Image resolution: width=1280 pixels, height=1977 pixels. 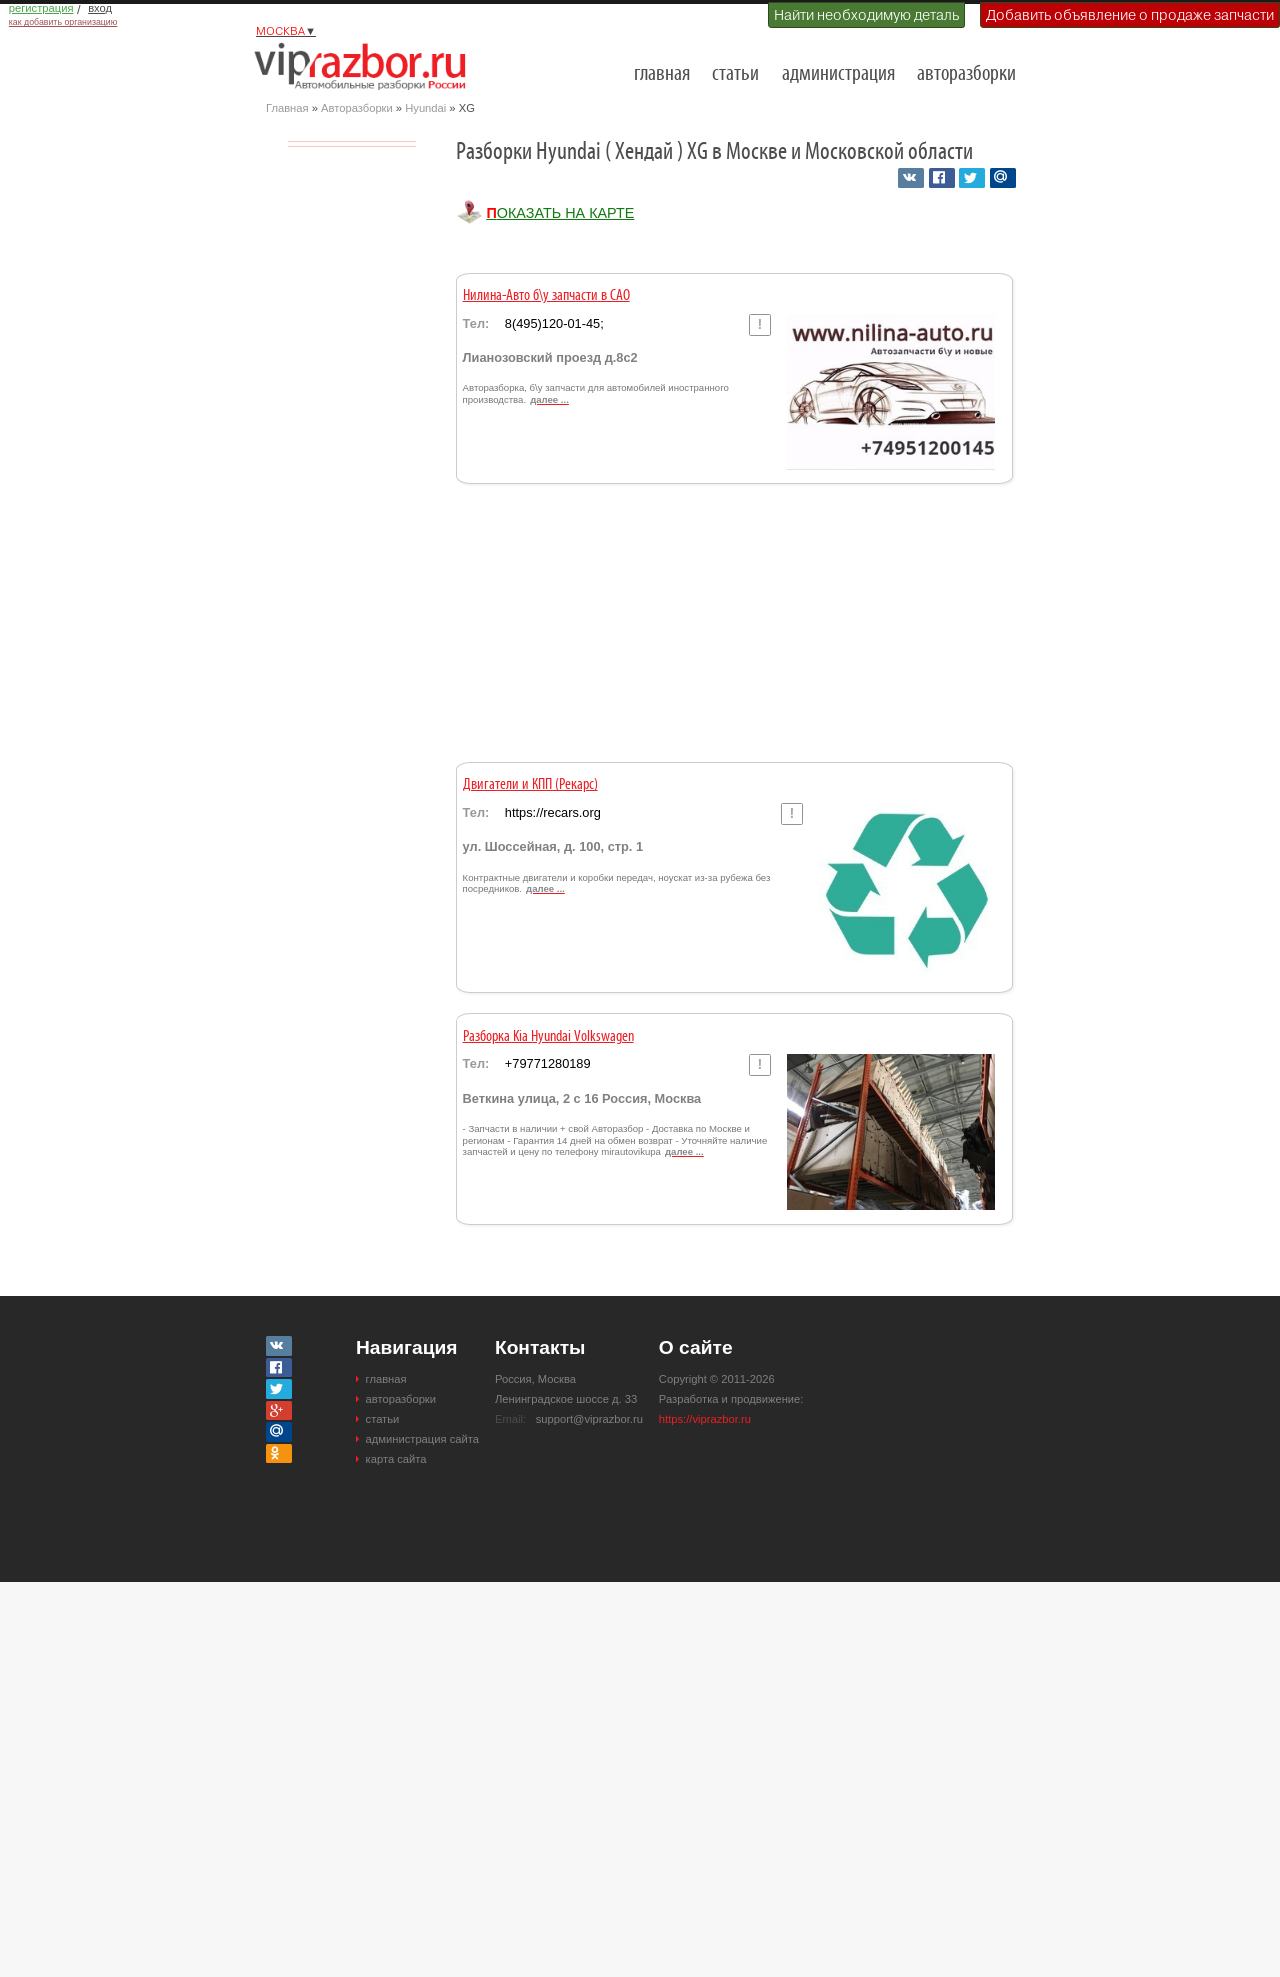 I want to click on https://viprazbor.ru, so click(x=705, y=1419).